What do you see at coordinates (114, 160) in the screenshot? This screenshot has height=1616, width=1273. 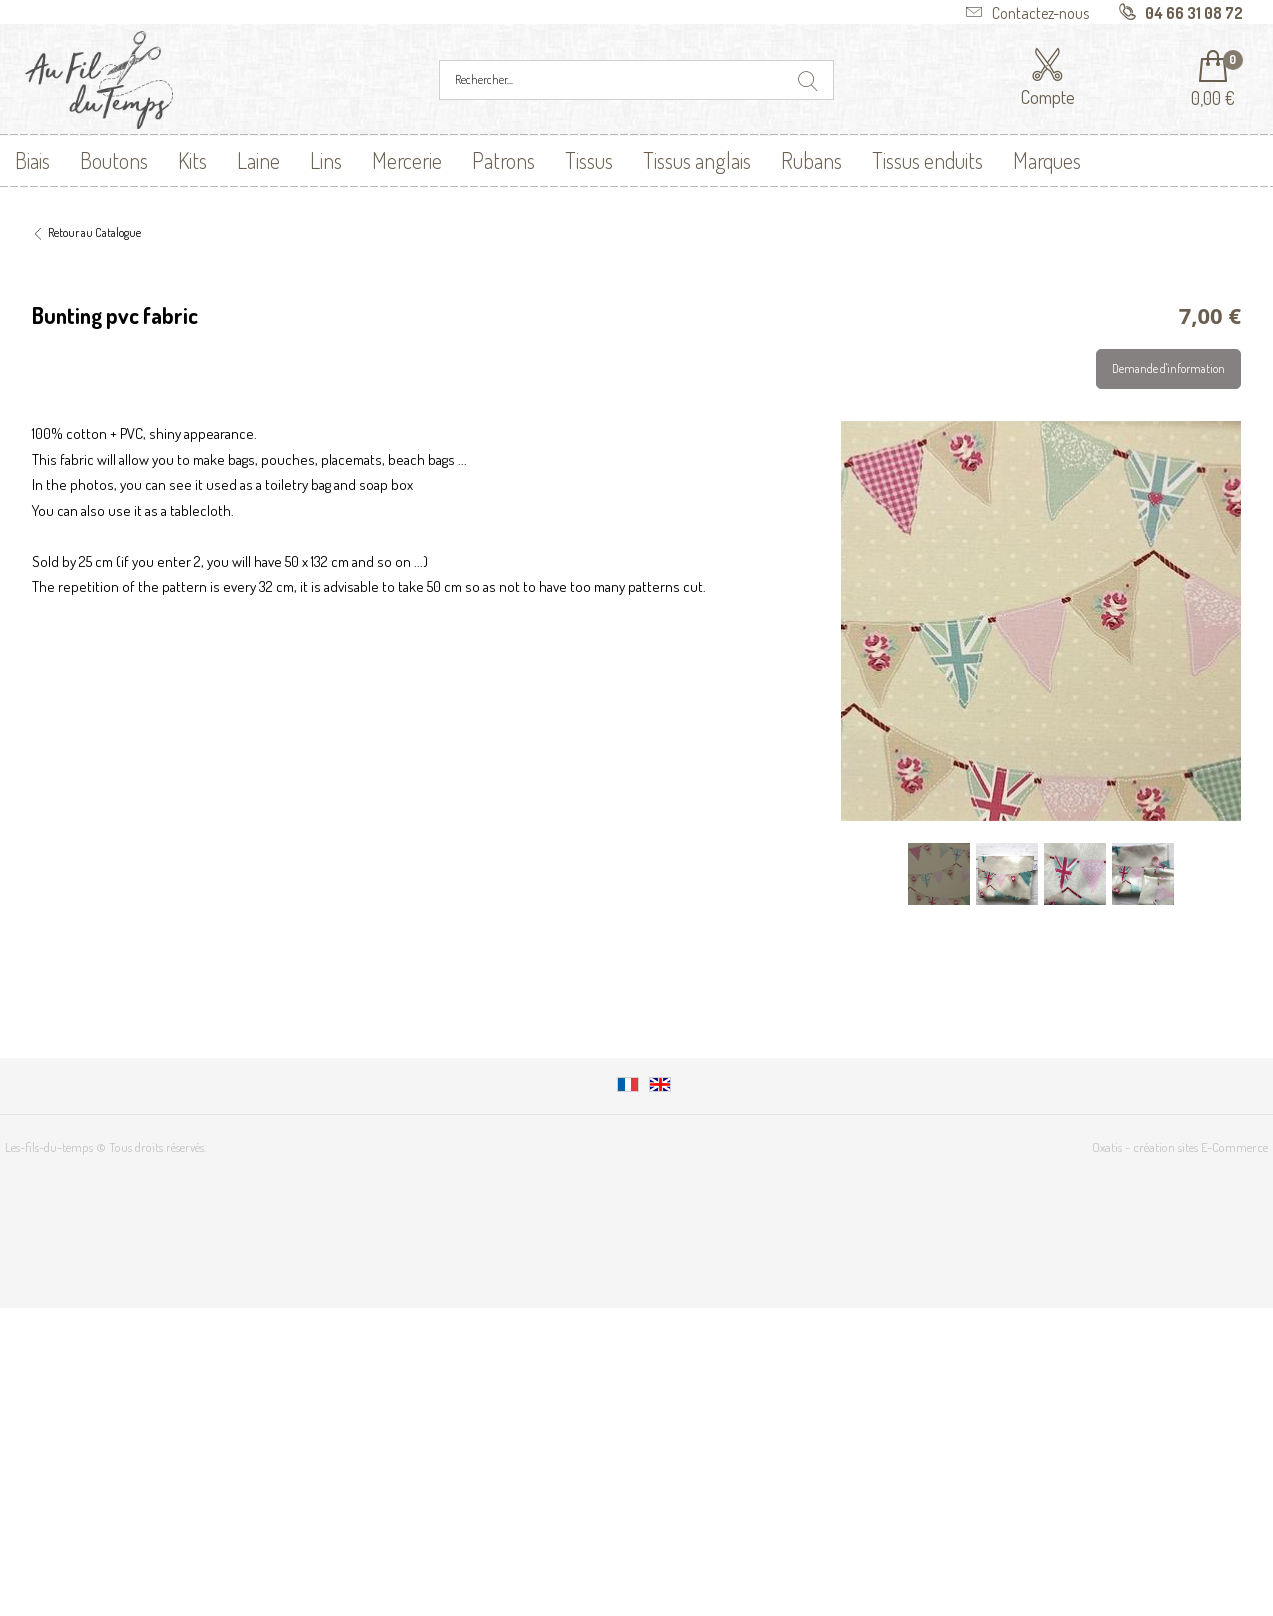 I see `Boutons` at bounding box center [114, 160].